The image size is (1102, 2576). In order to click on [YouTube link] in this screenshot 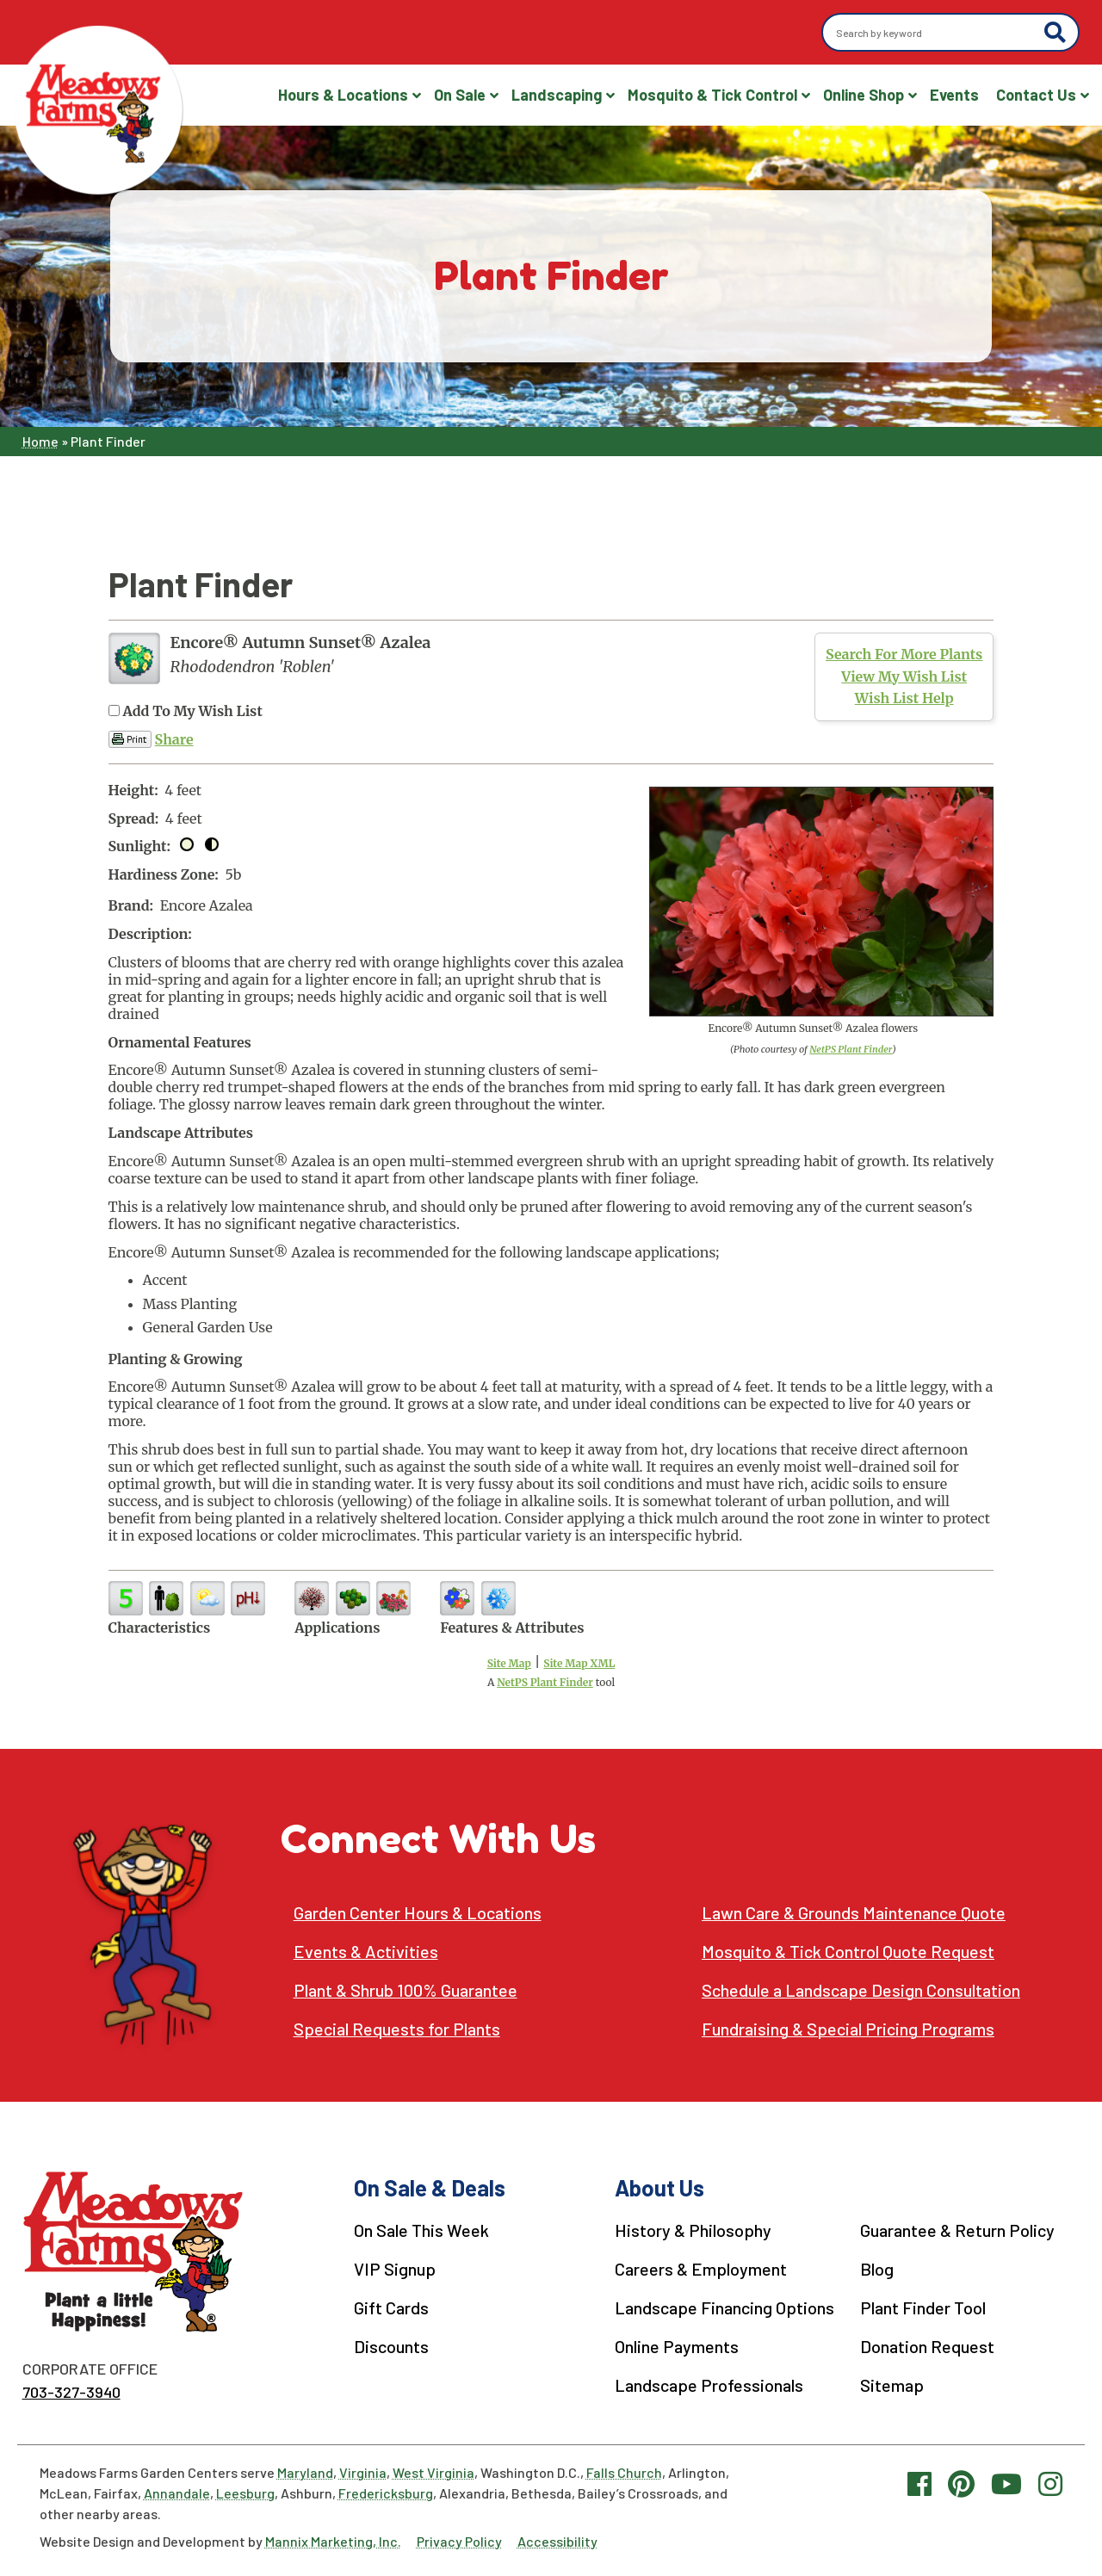, I will do `click(1006, 2483)`.